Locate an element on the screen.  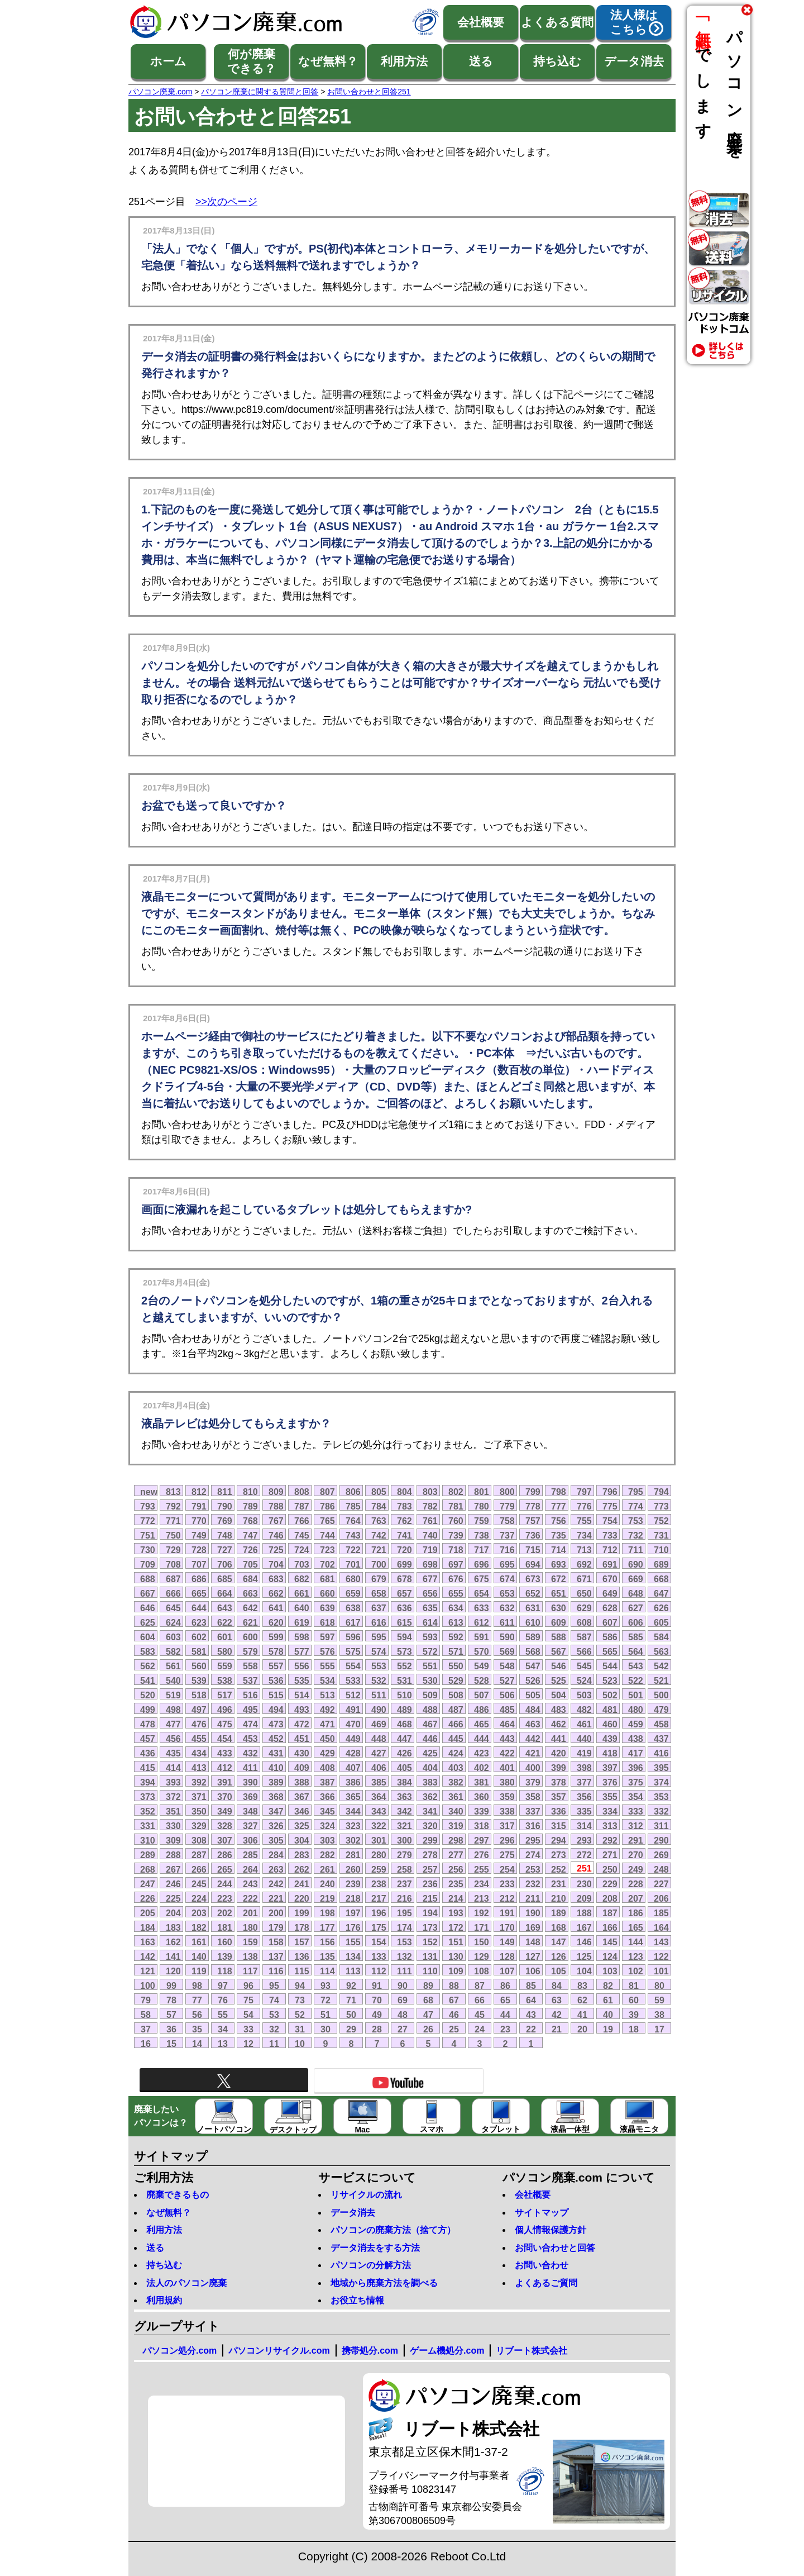
682 is located at coordinates (301, 1578).